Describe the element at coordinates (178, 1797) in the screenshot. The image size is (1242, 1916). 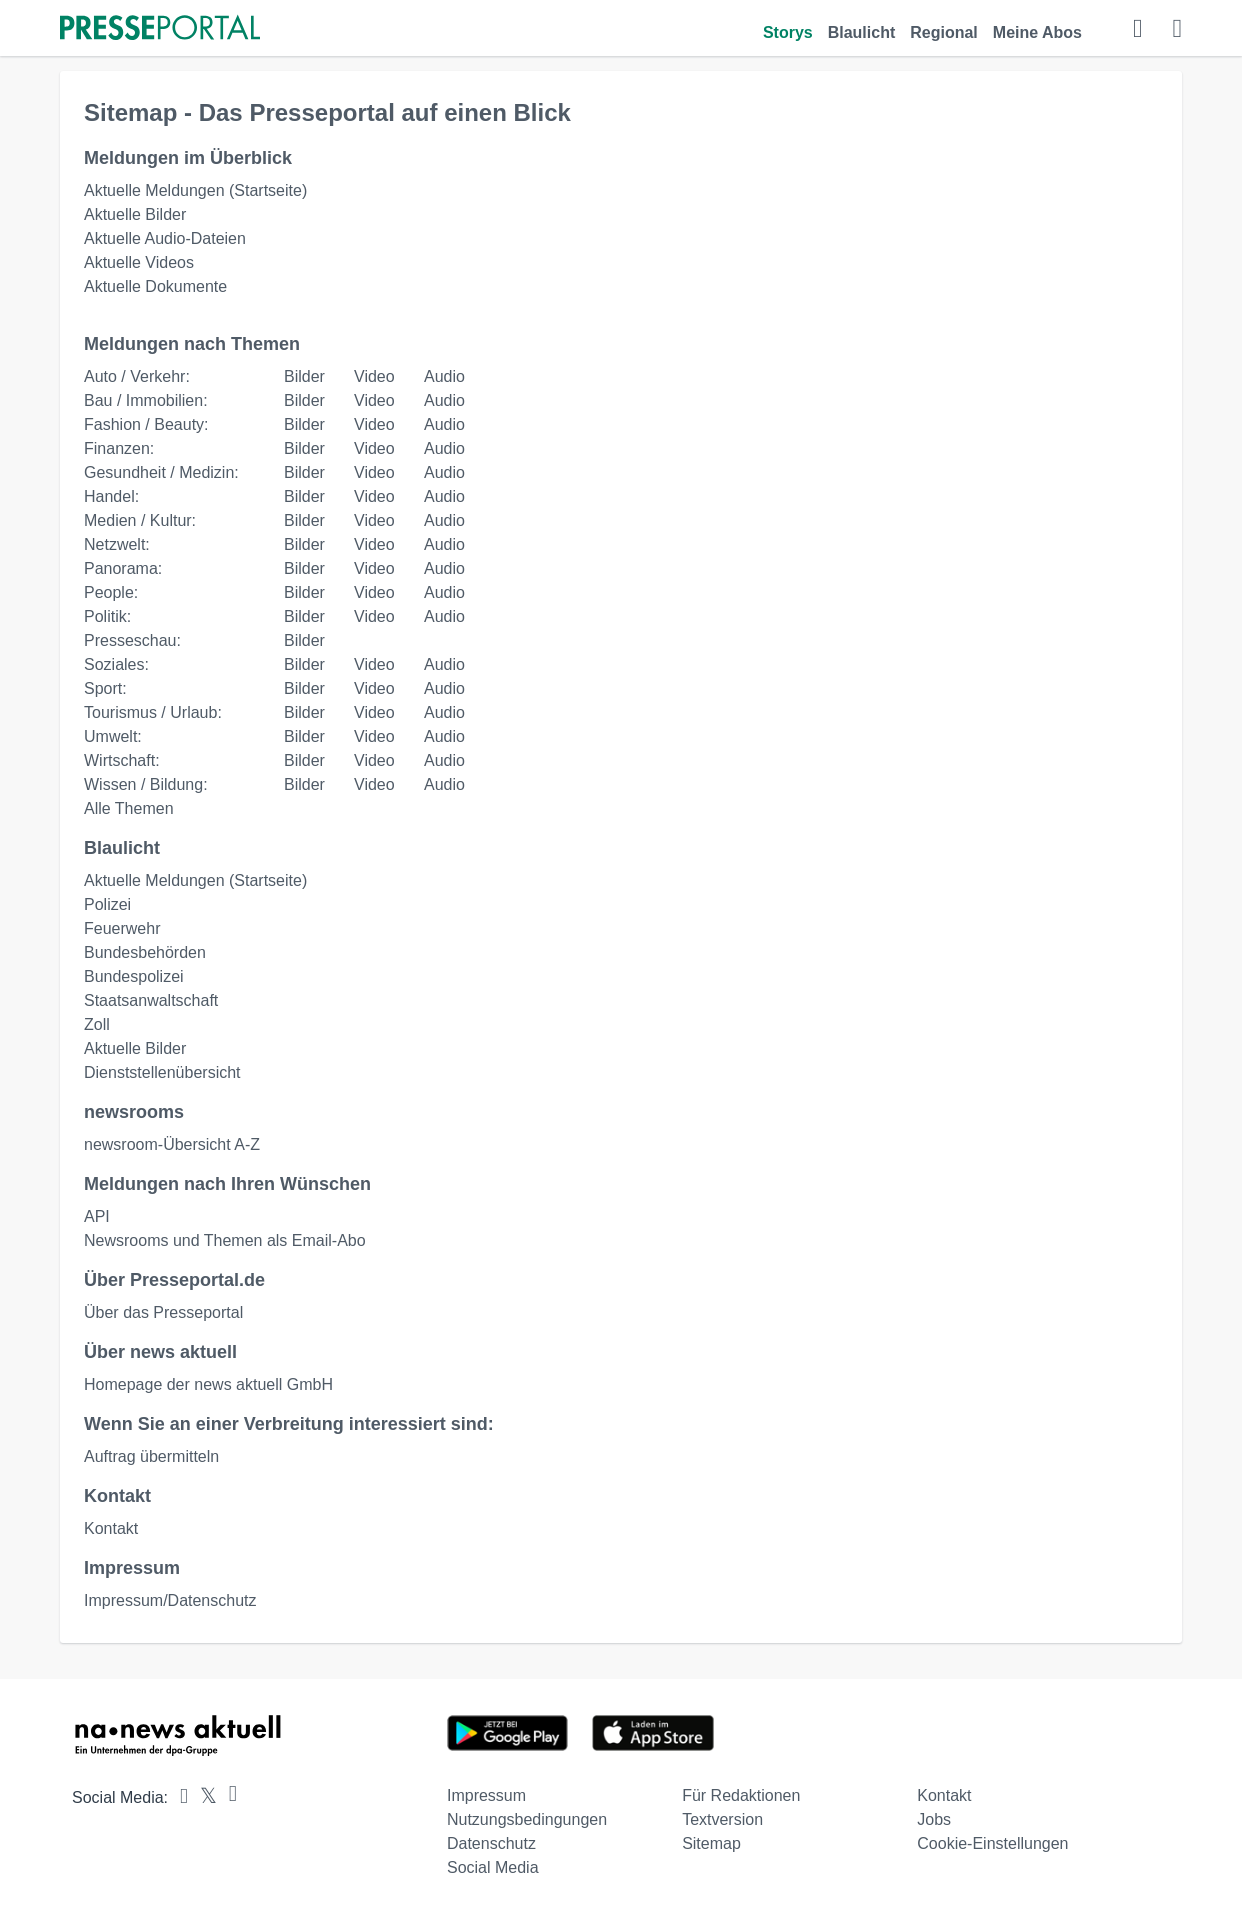
I see `[Presseportal bei Facebook]` at that location.